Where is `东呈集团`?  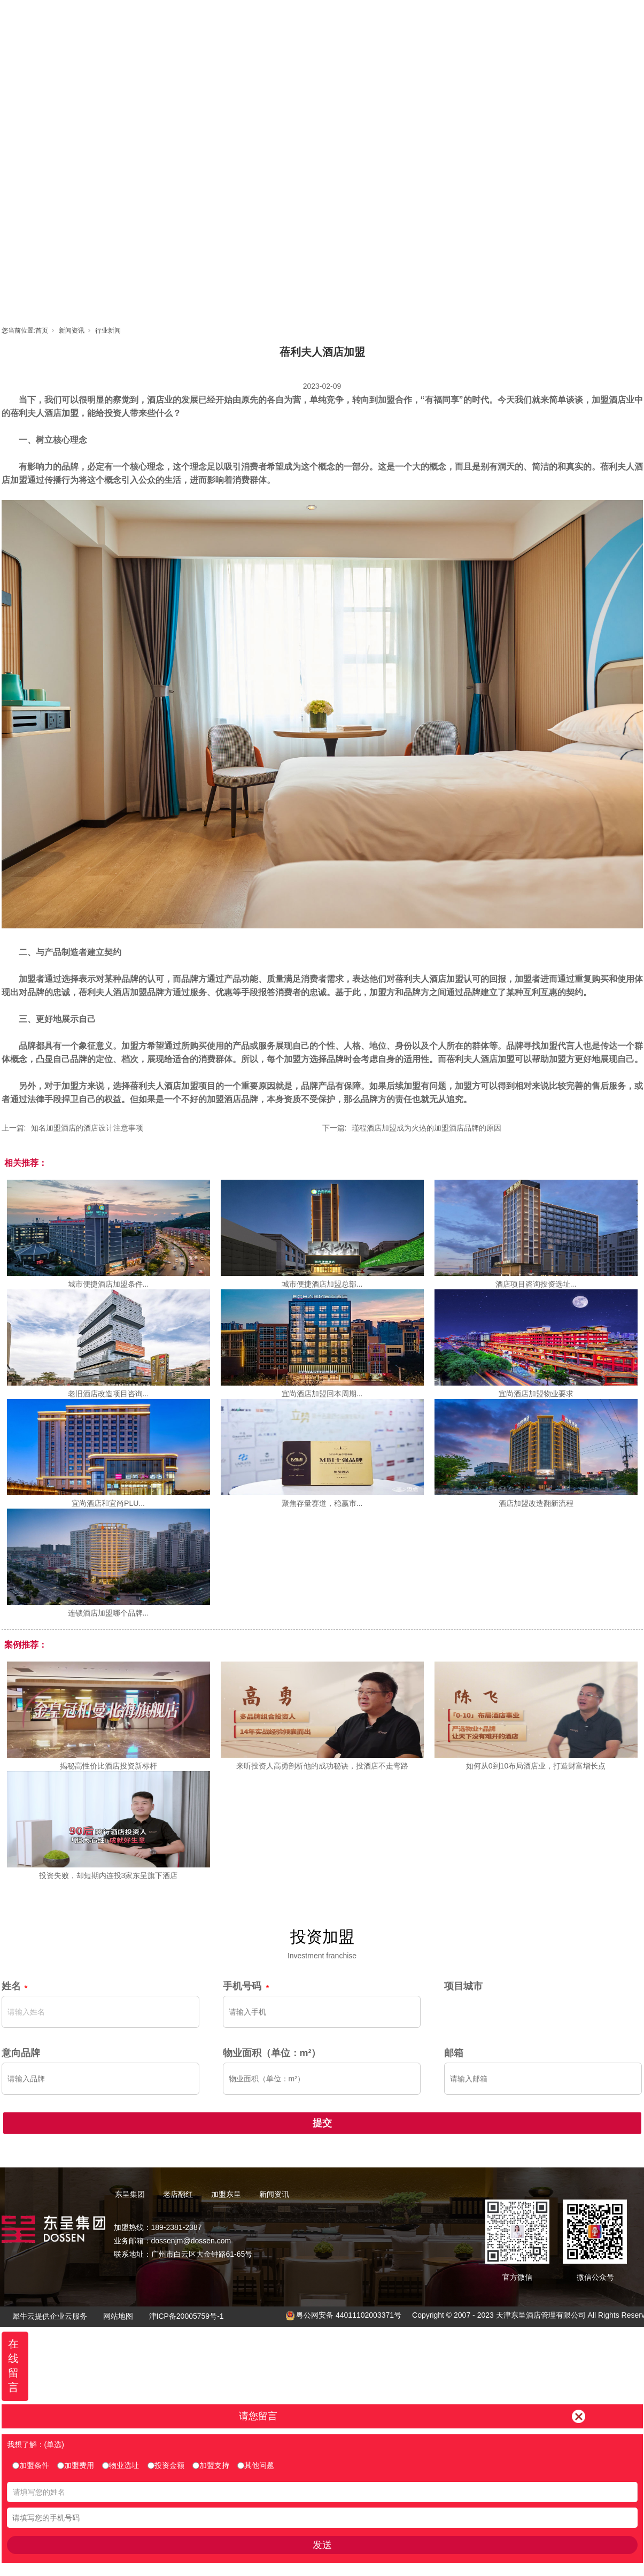 东呈集团 is located at coordinates (275, 19).